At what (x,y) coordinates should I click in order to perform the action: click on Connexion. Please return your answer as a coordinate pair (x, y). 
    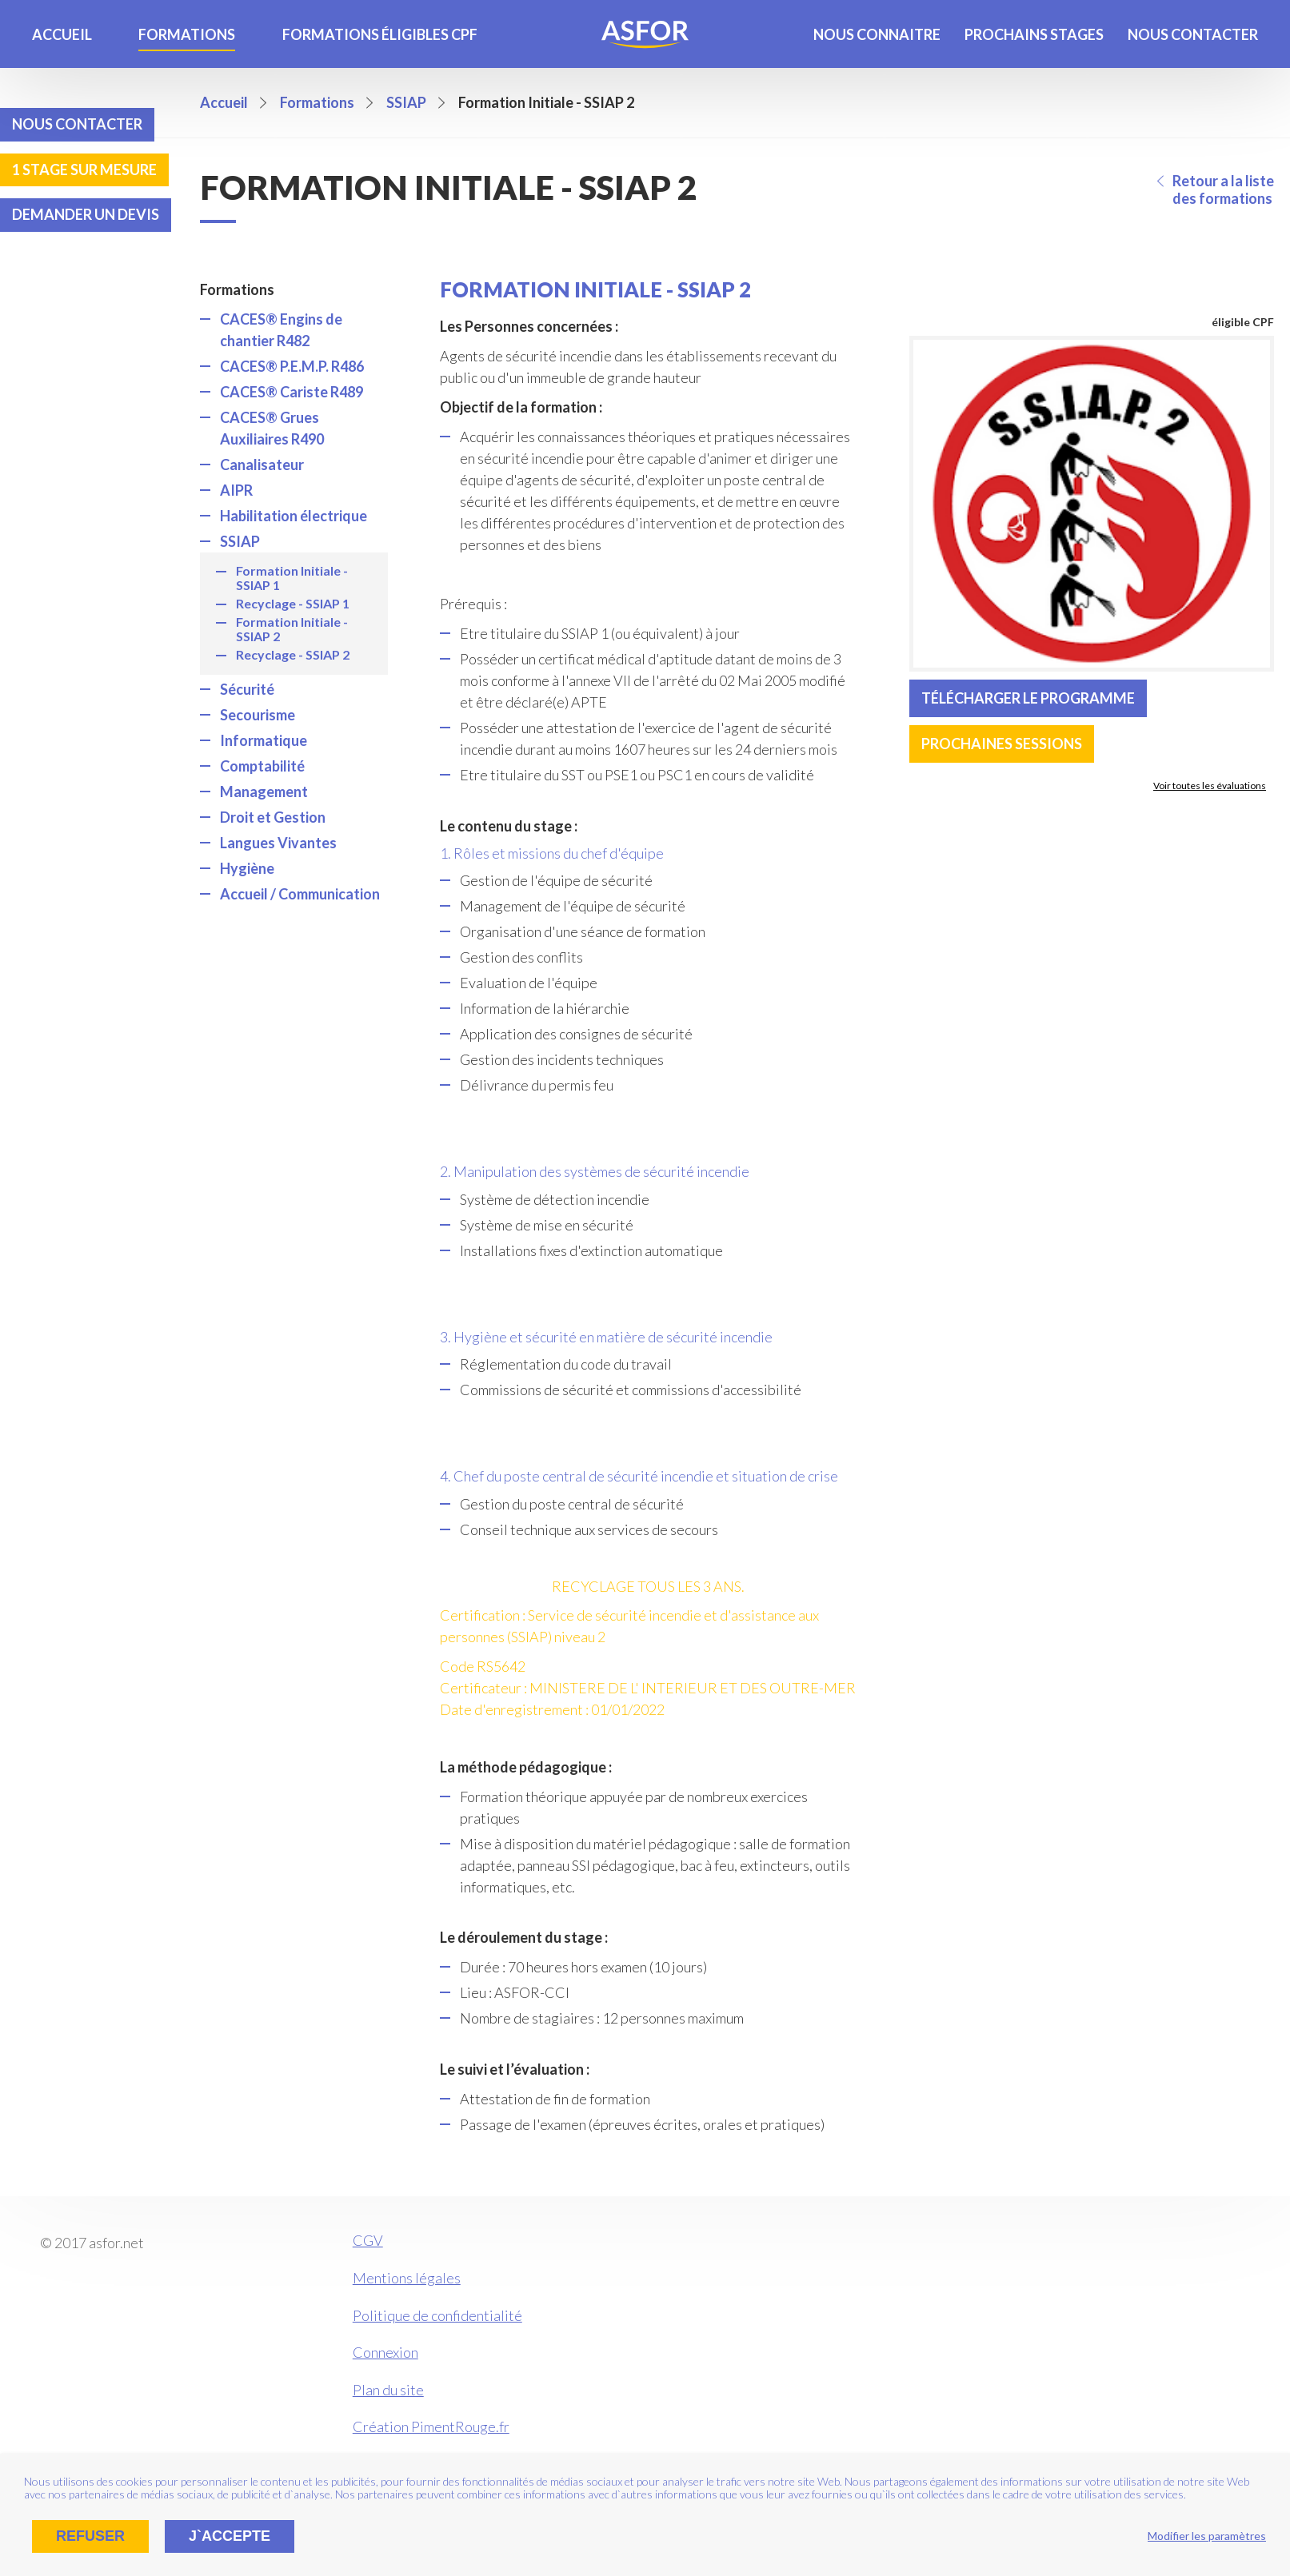
    Looking at the image, I should click on (385, 2352).